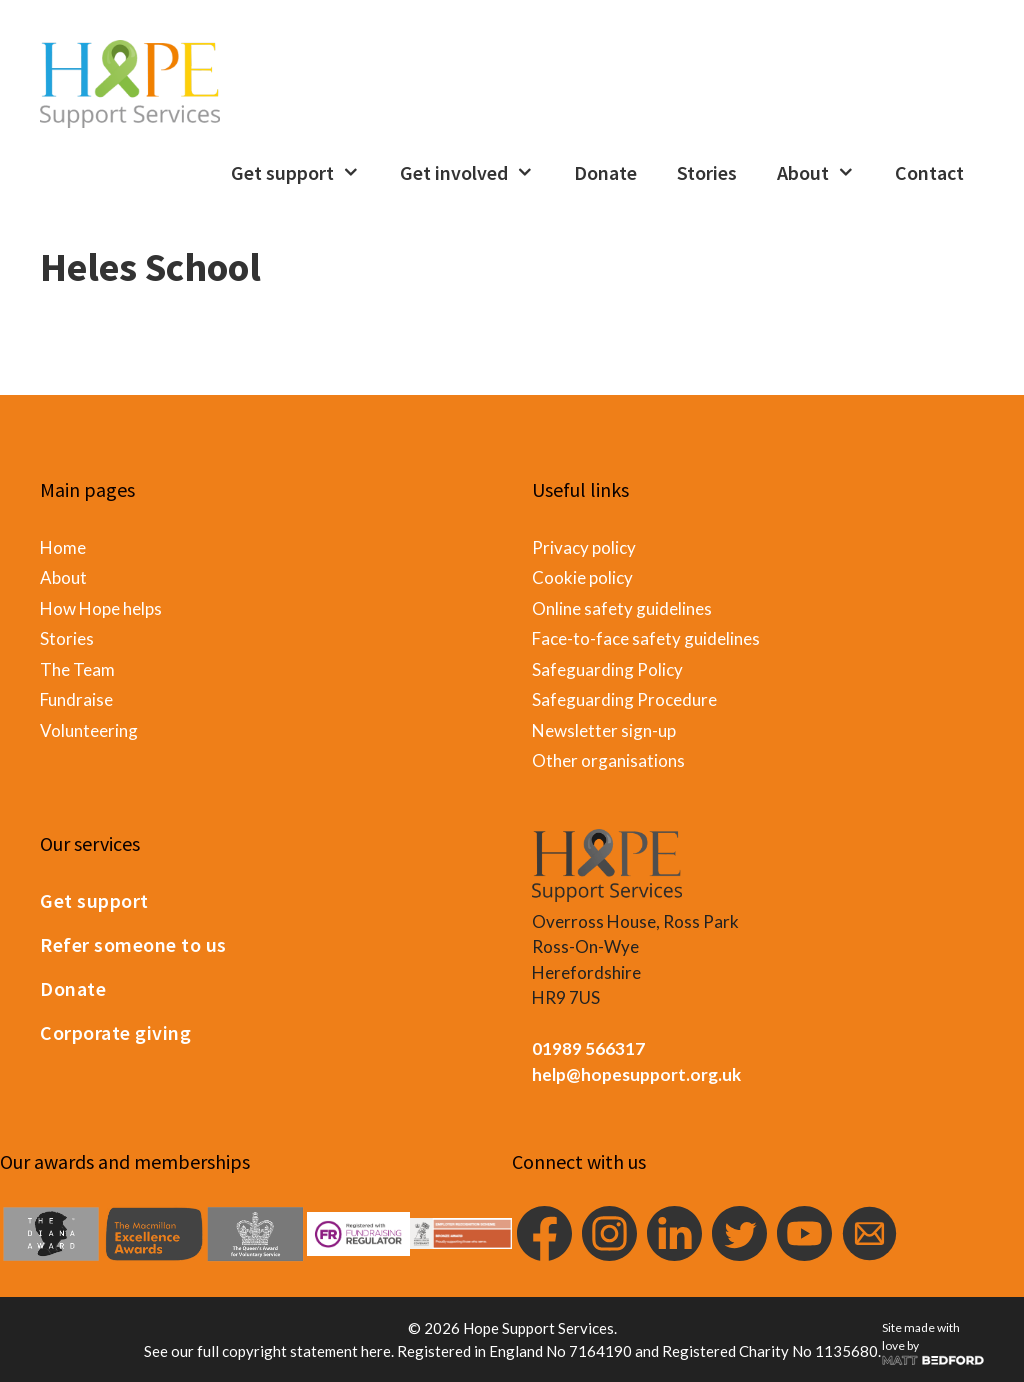  I want to click on Cookie policy, so click(582, 577).